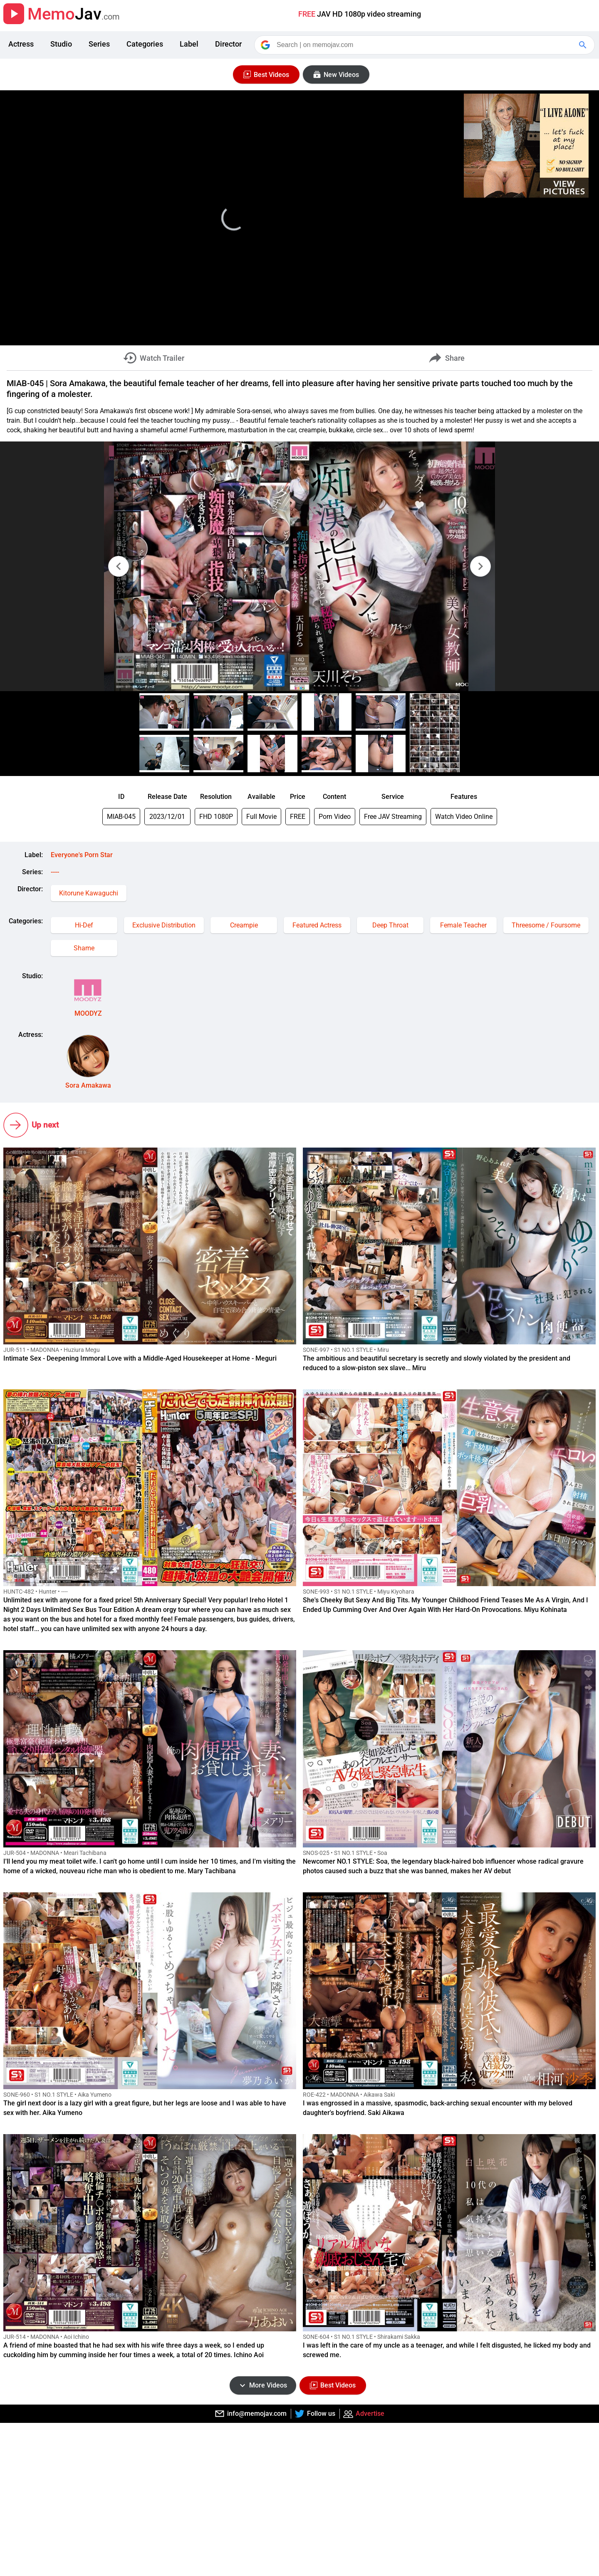 Image resolution: width=599 pixels, height=2576 pixels. Describe the element at coordinates (463, 925) in the screenshot. I see `Female Teacher` at that location.